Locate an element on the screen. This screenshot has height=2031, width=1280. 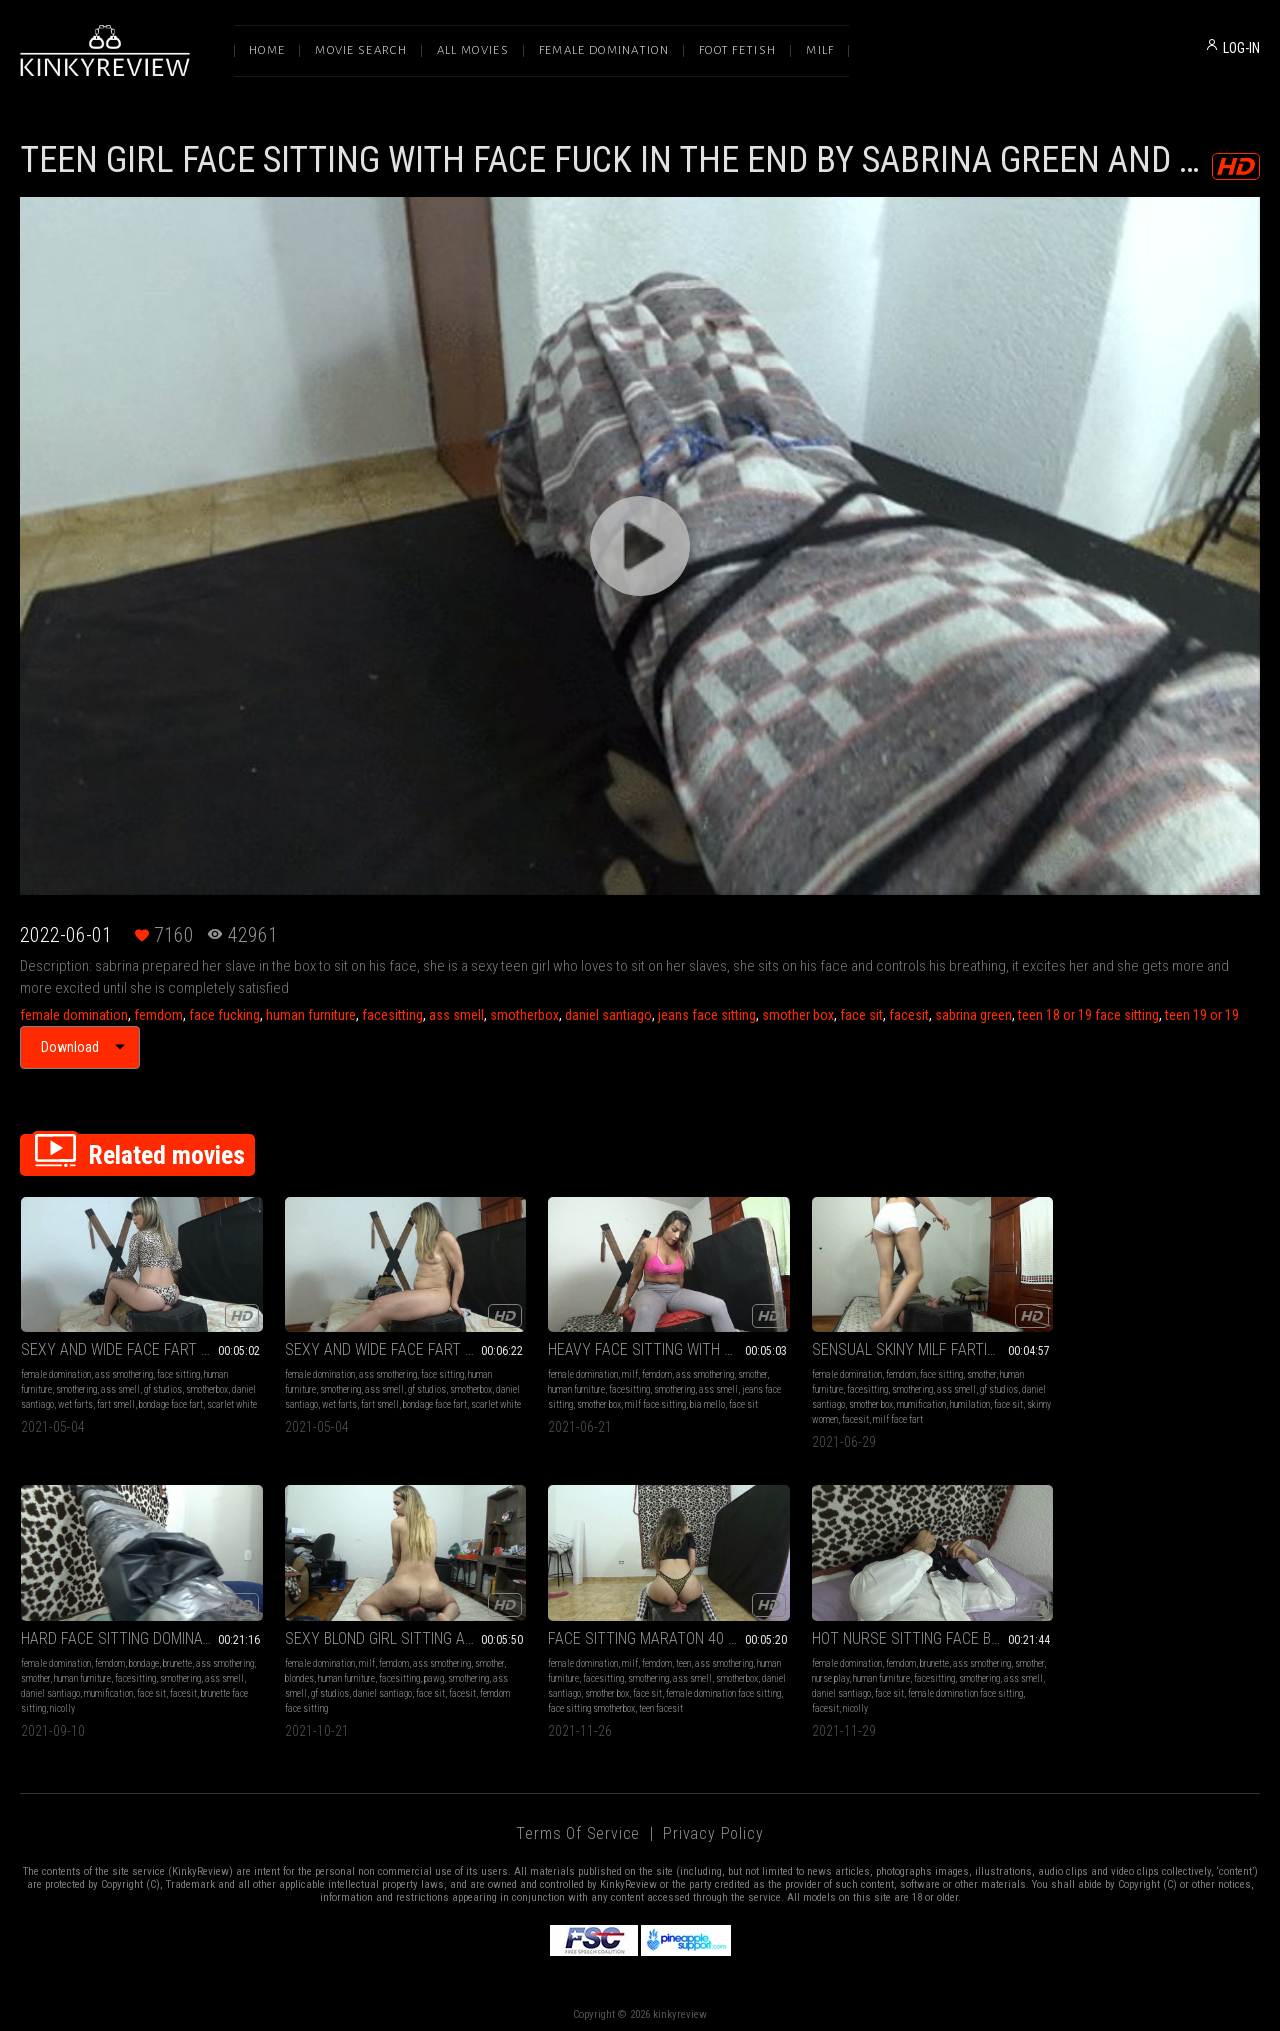
skinny women is located at coordinates (818, 1413).